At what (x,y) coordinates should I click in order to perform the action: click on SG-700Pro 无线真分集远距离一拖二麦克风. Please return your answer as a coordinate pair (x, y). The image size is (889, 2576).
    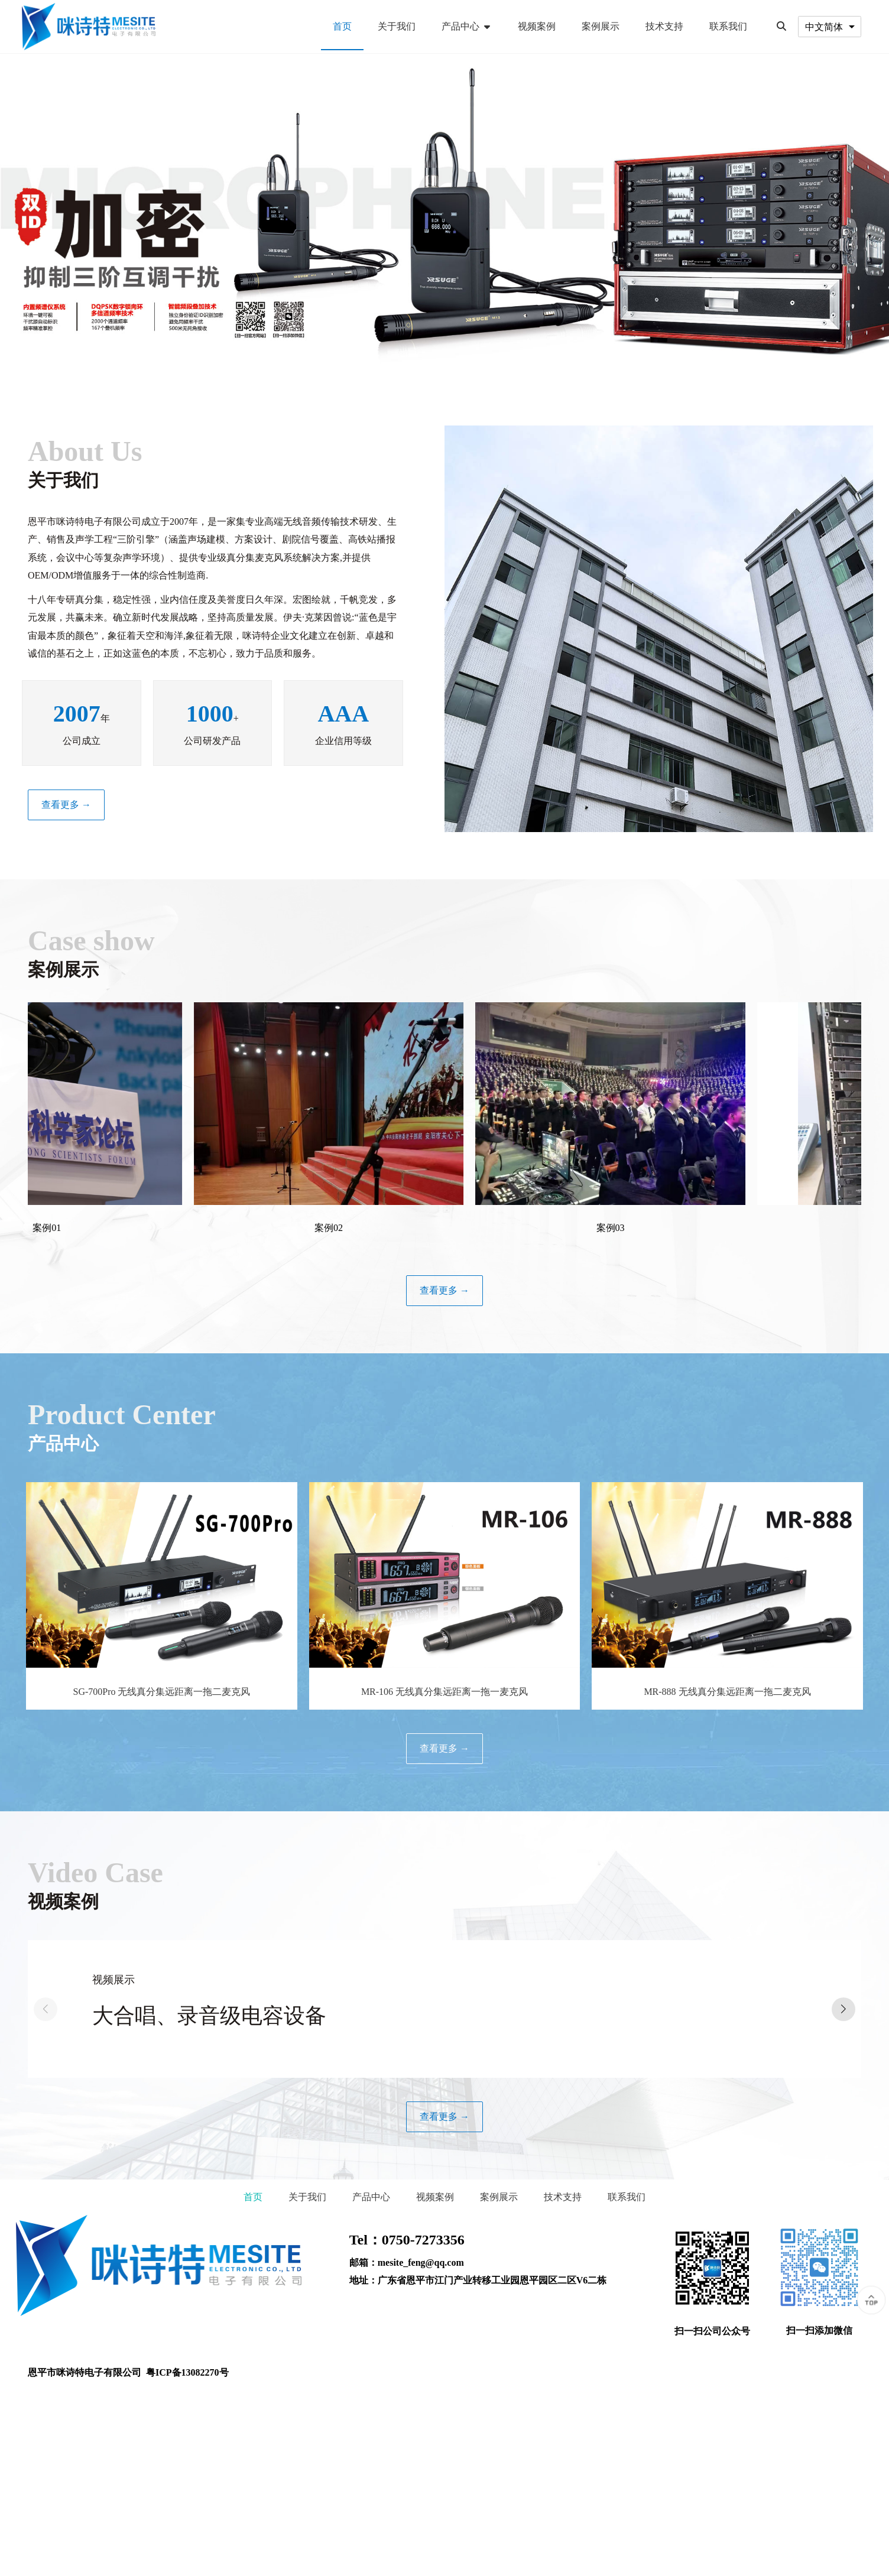
    Looking at the image, I should click on (161, 1692).